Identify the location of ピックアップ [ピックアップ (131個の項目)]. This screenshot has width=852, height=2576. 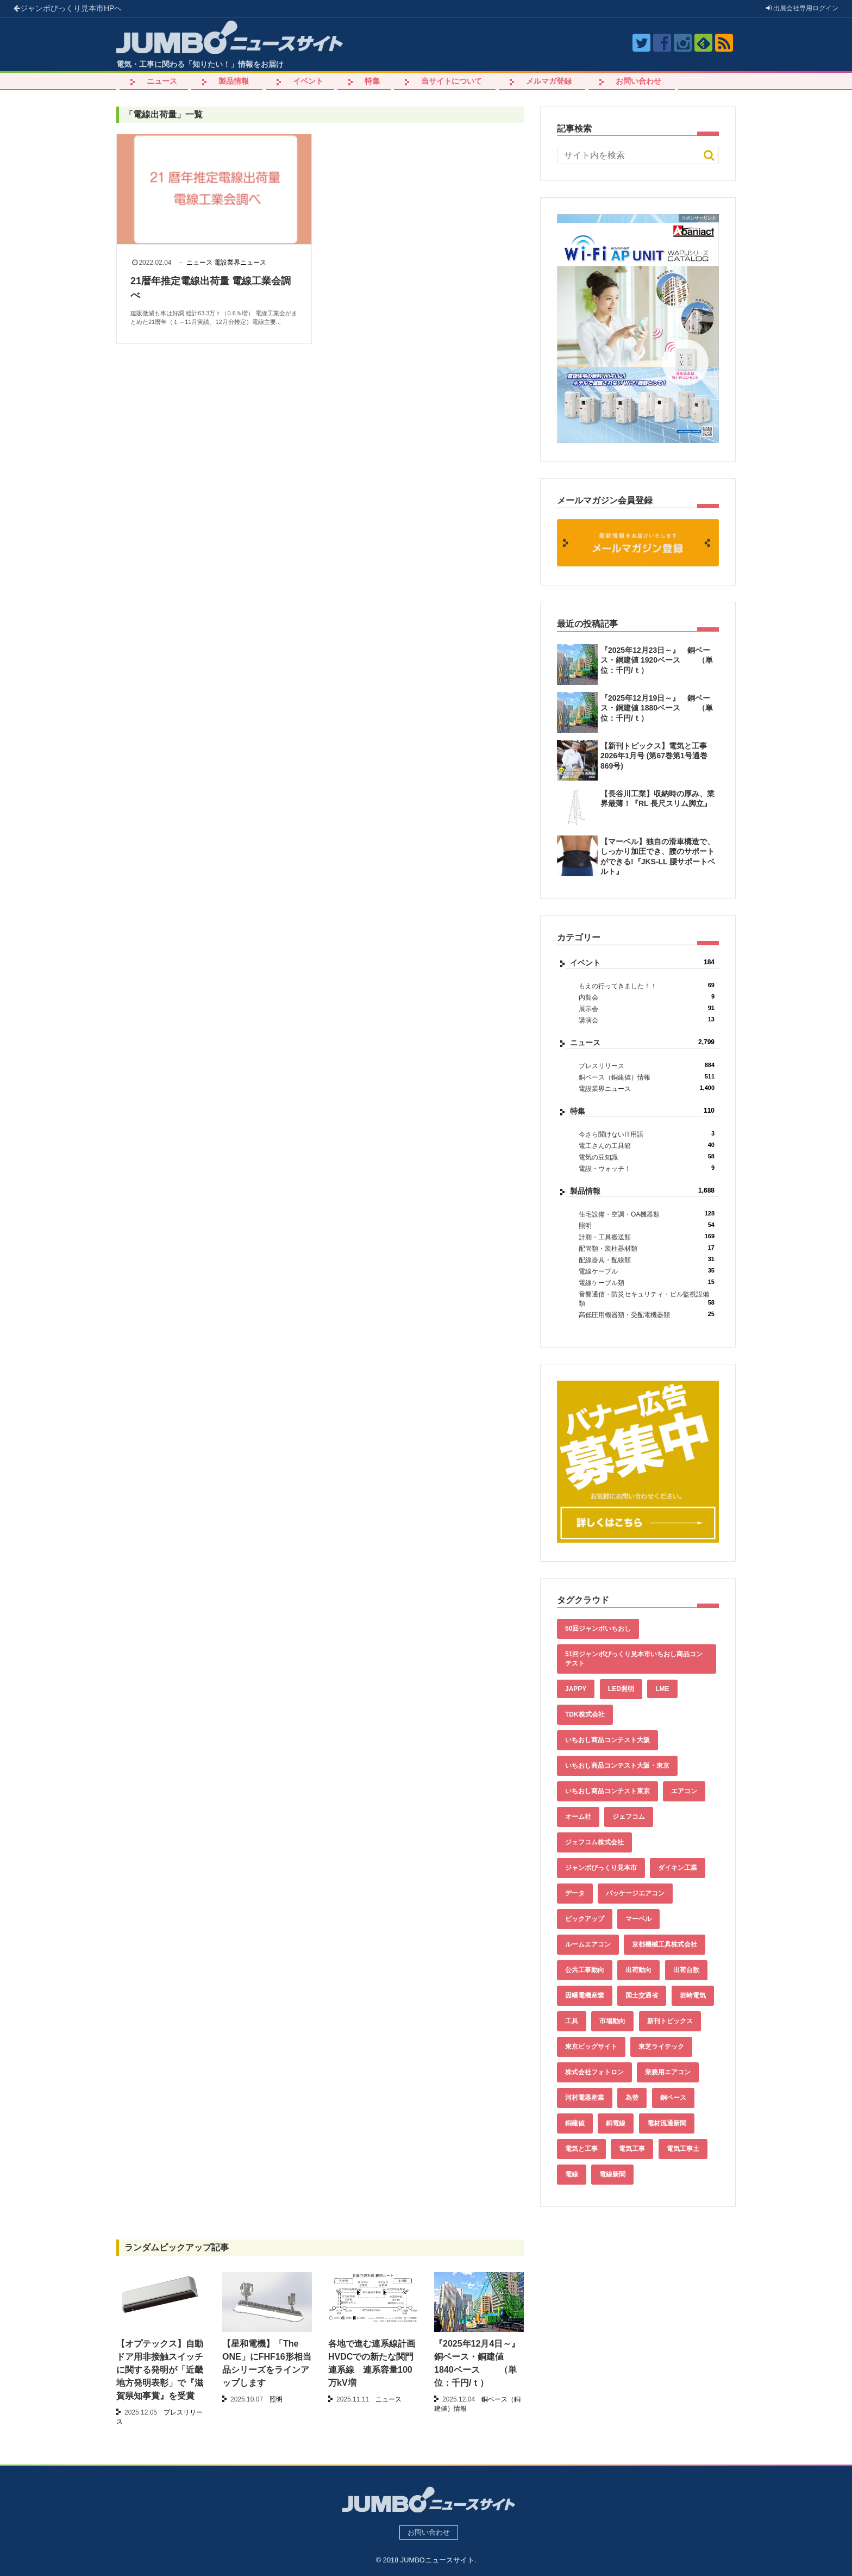
(584, 1919).